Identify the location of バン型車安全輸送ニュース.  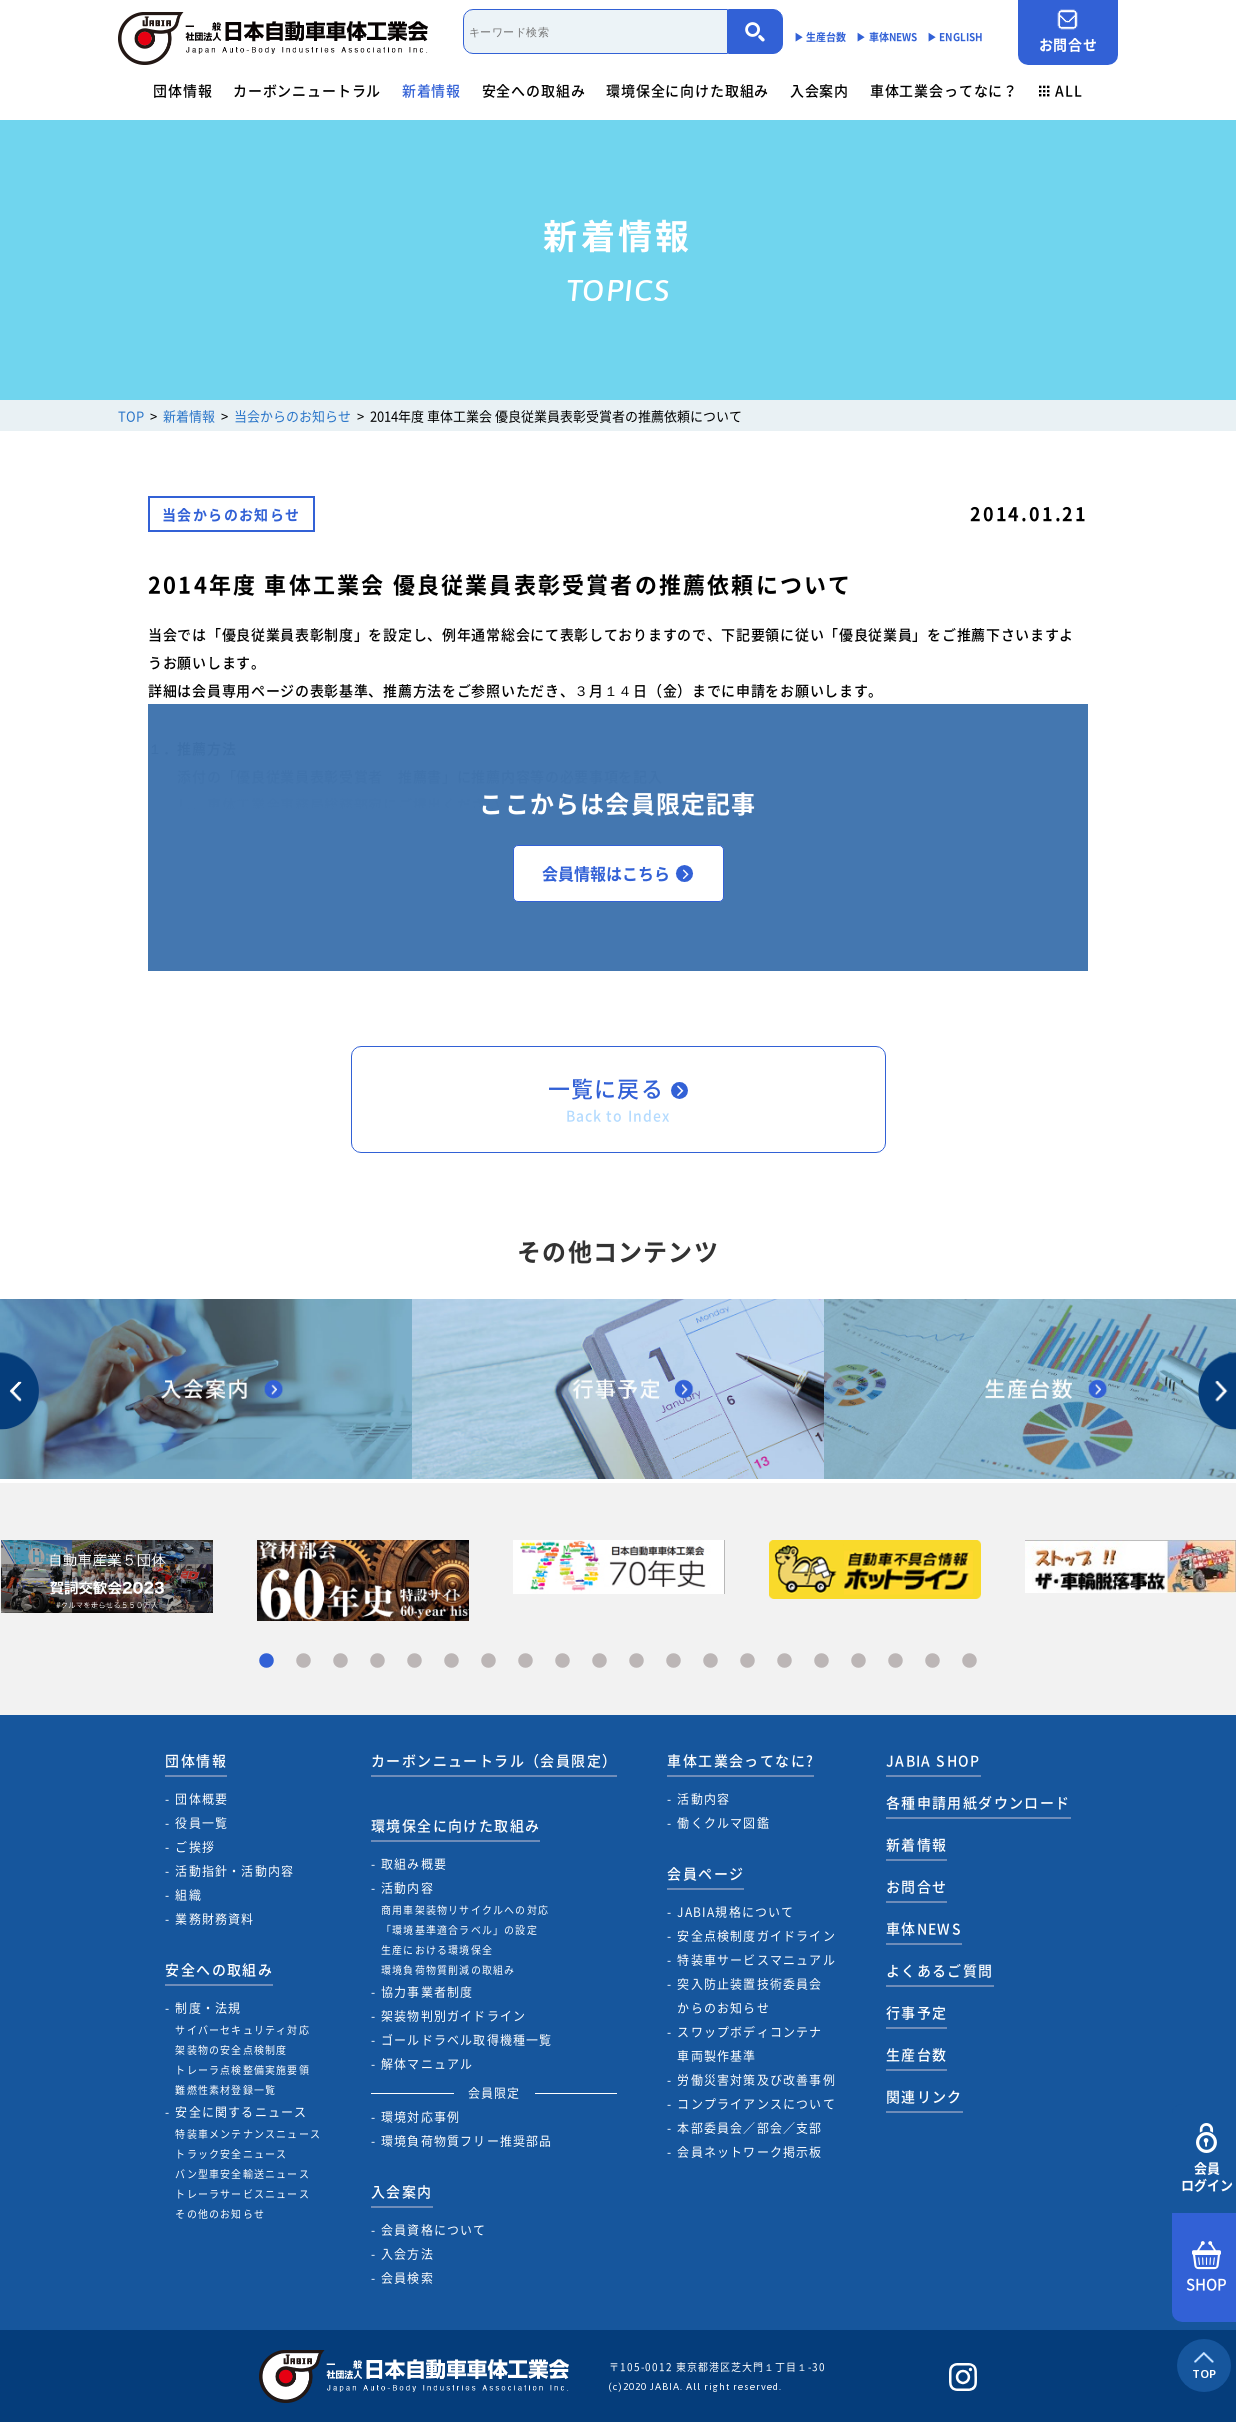
(242, 2173).